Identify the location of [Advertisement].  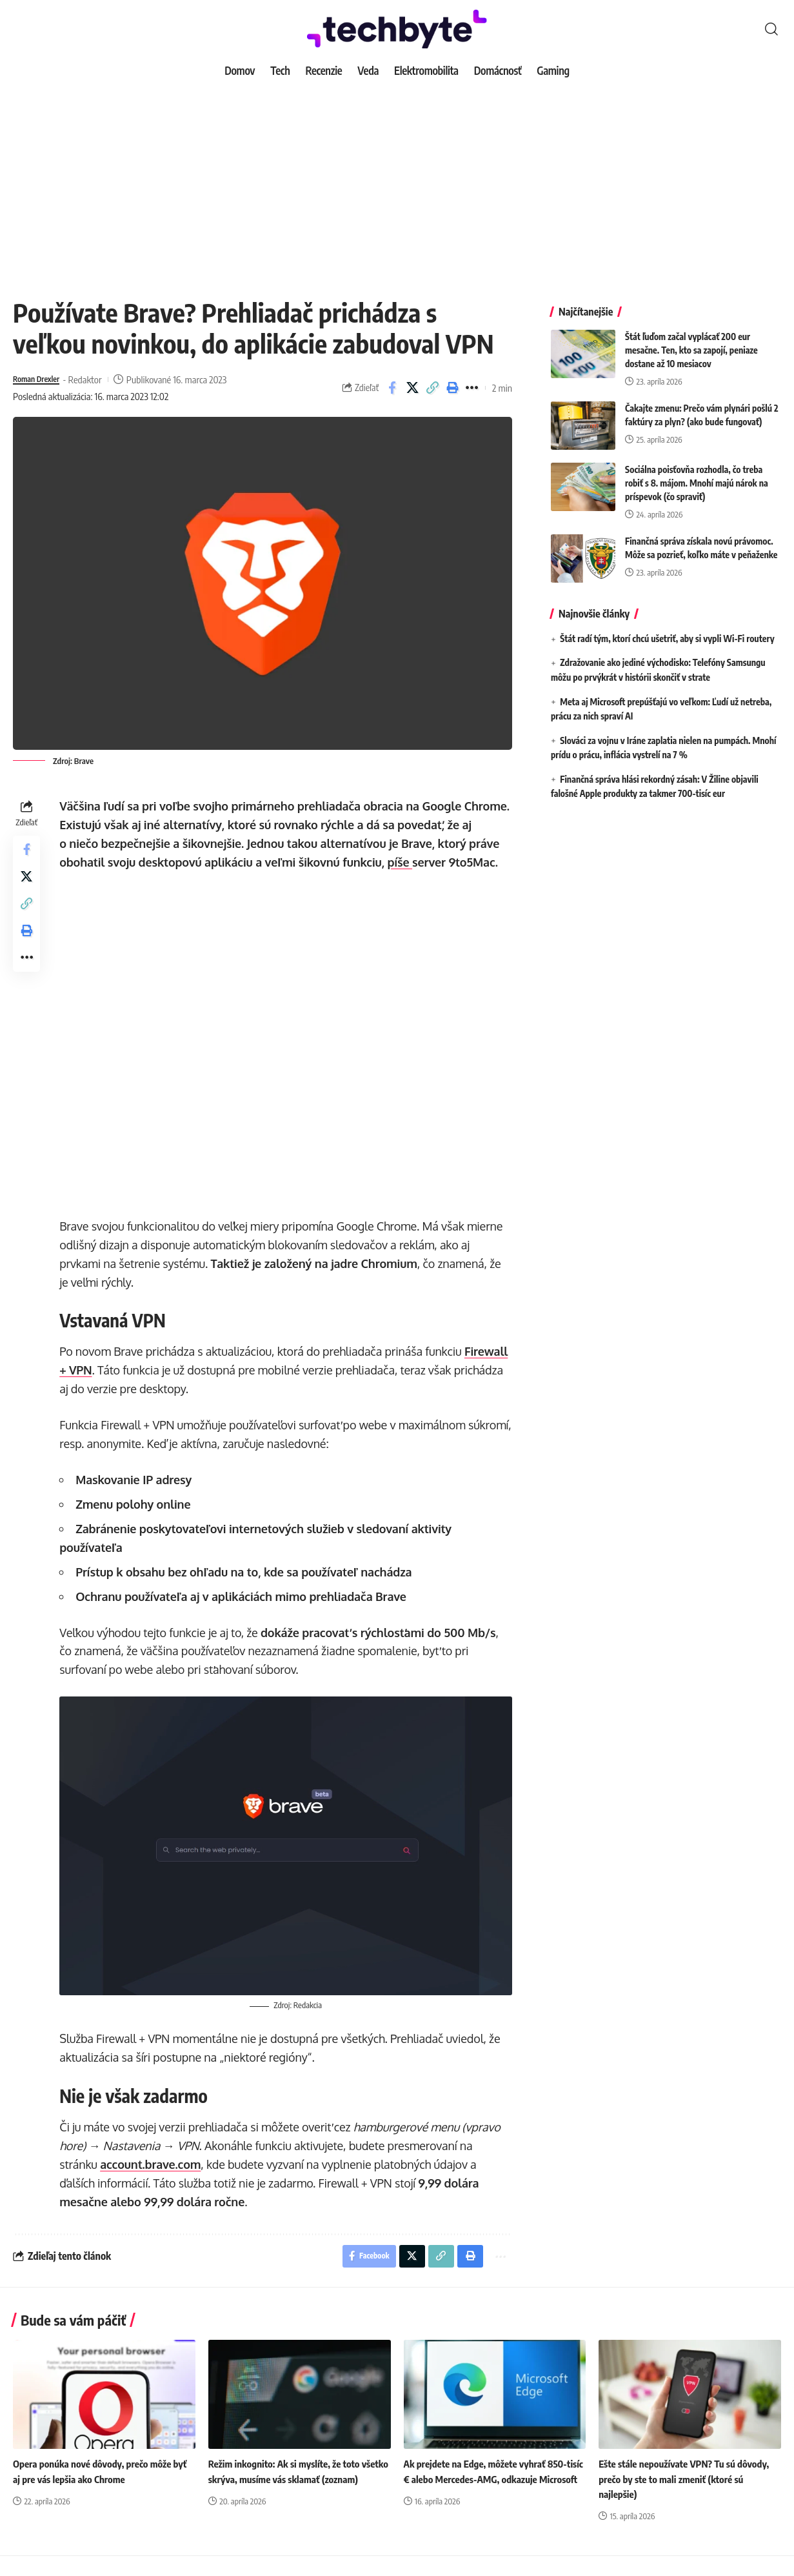
(397, 180).